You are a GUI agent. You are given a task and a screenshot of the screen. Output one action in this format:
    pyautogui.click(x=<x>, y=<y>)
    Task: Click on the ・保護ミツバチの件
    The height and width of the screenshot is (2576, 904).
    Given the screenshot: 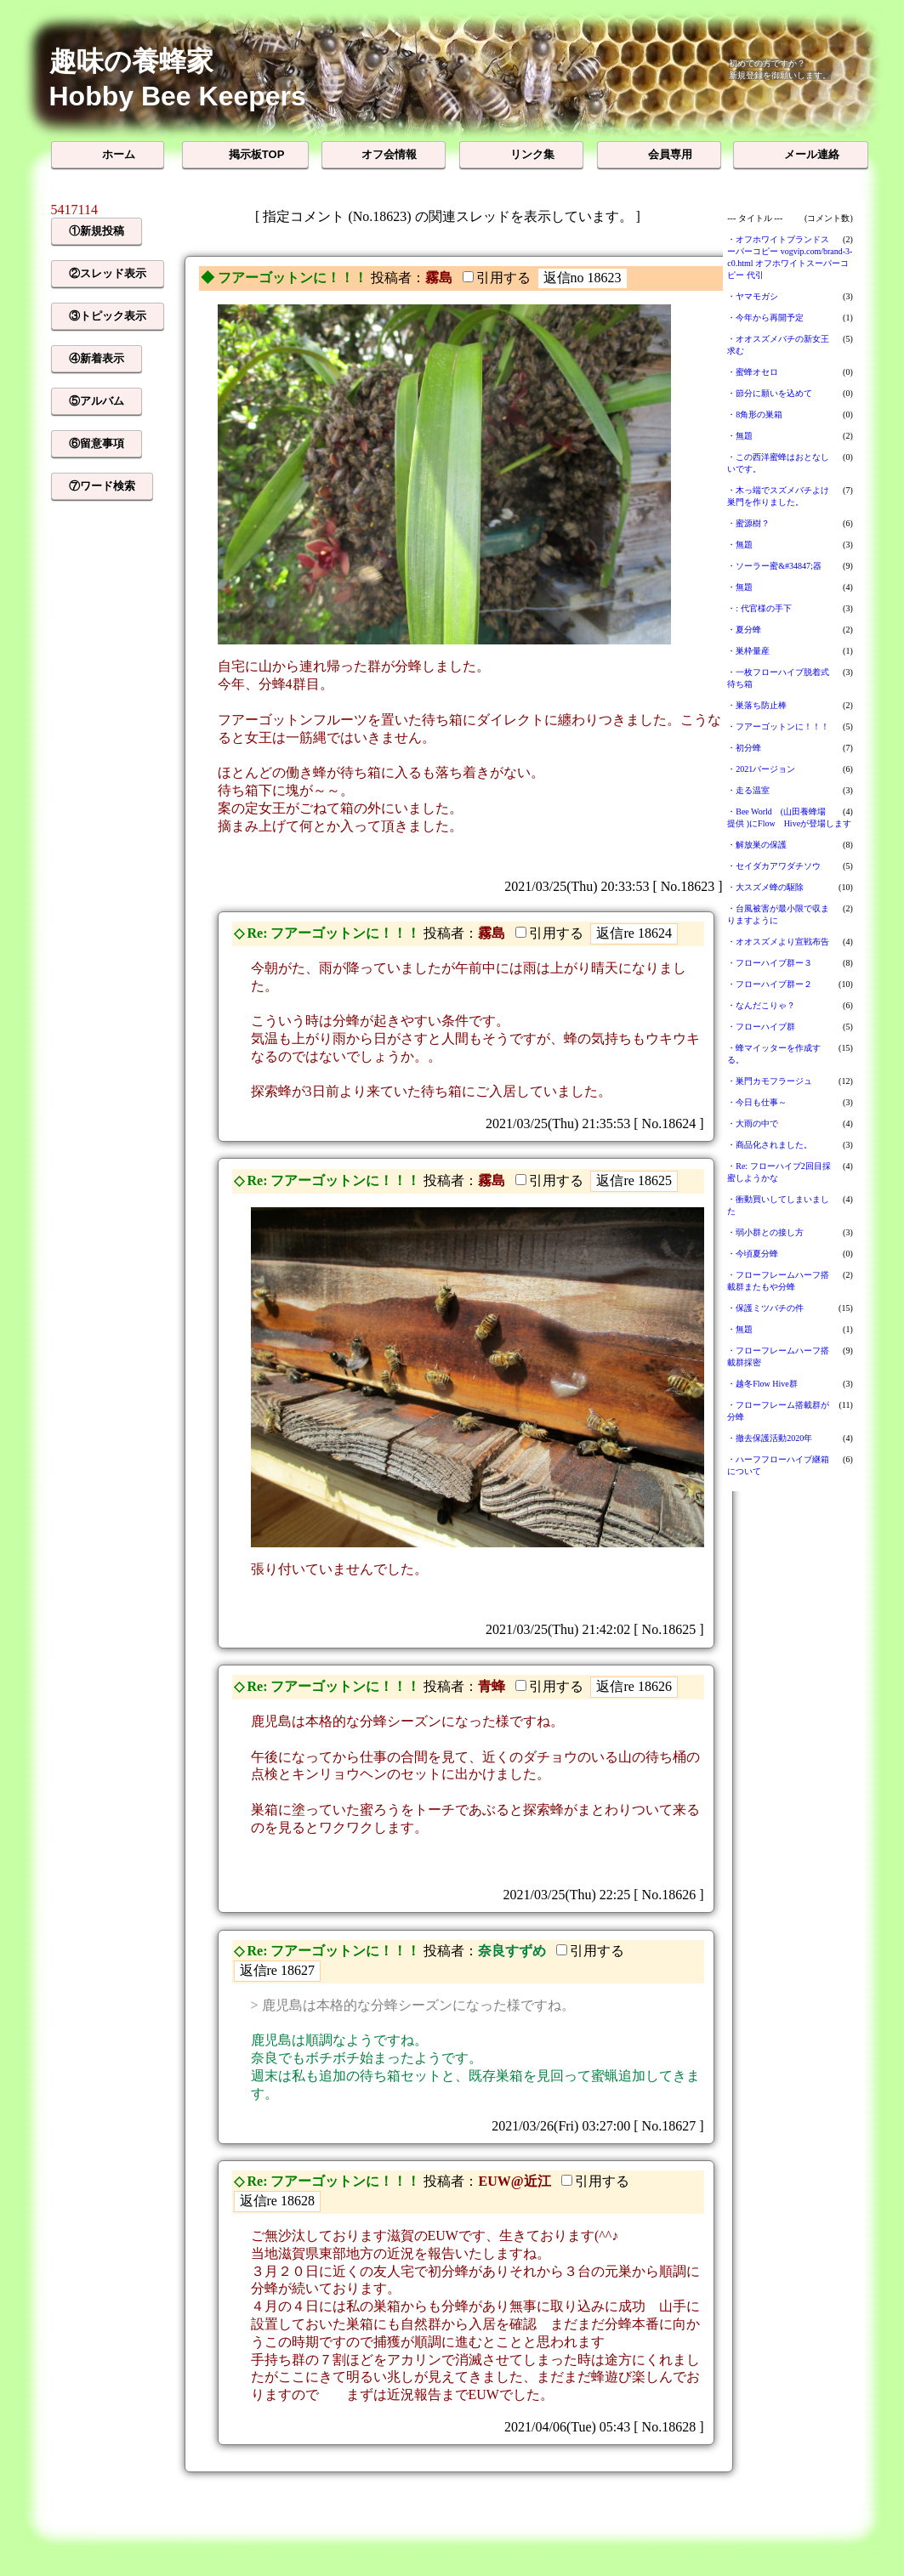 What is the action you would take?
    pyautogui.click(x=765, y=1308)
    